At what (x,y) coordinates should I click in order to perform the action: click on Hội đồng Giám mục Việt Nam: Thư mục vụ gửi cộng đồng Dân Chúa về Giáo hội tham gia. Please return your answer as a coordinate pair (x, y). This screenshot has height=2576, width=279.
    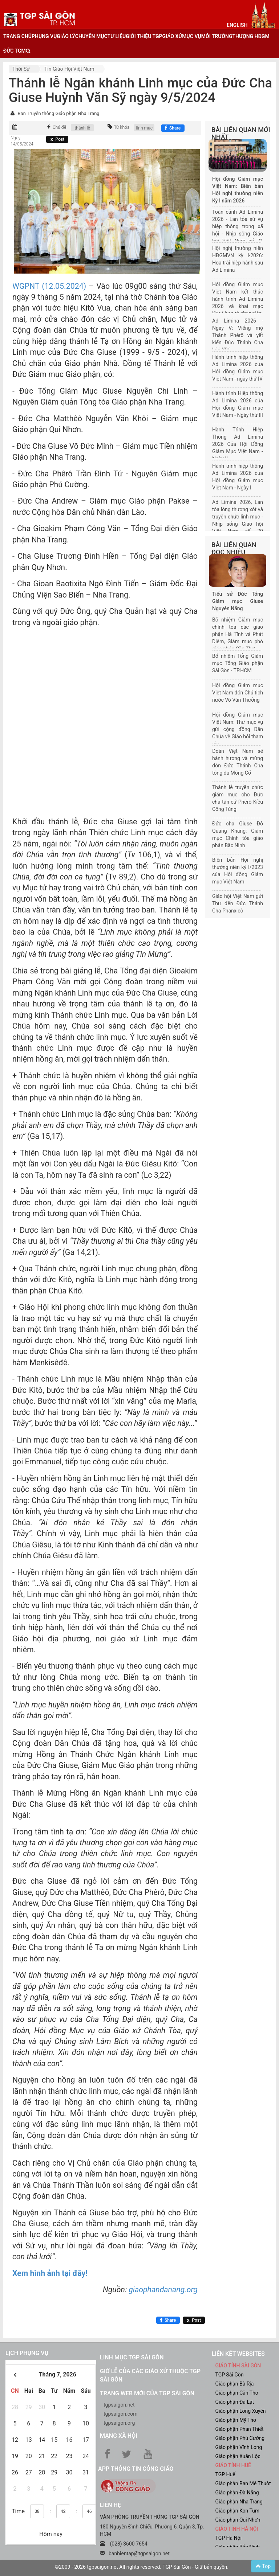
    Looking at the image, I should click on (237, 729).